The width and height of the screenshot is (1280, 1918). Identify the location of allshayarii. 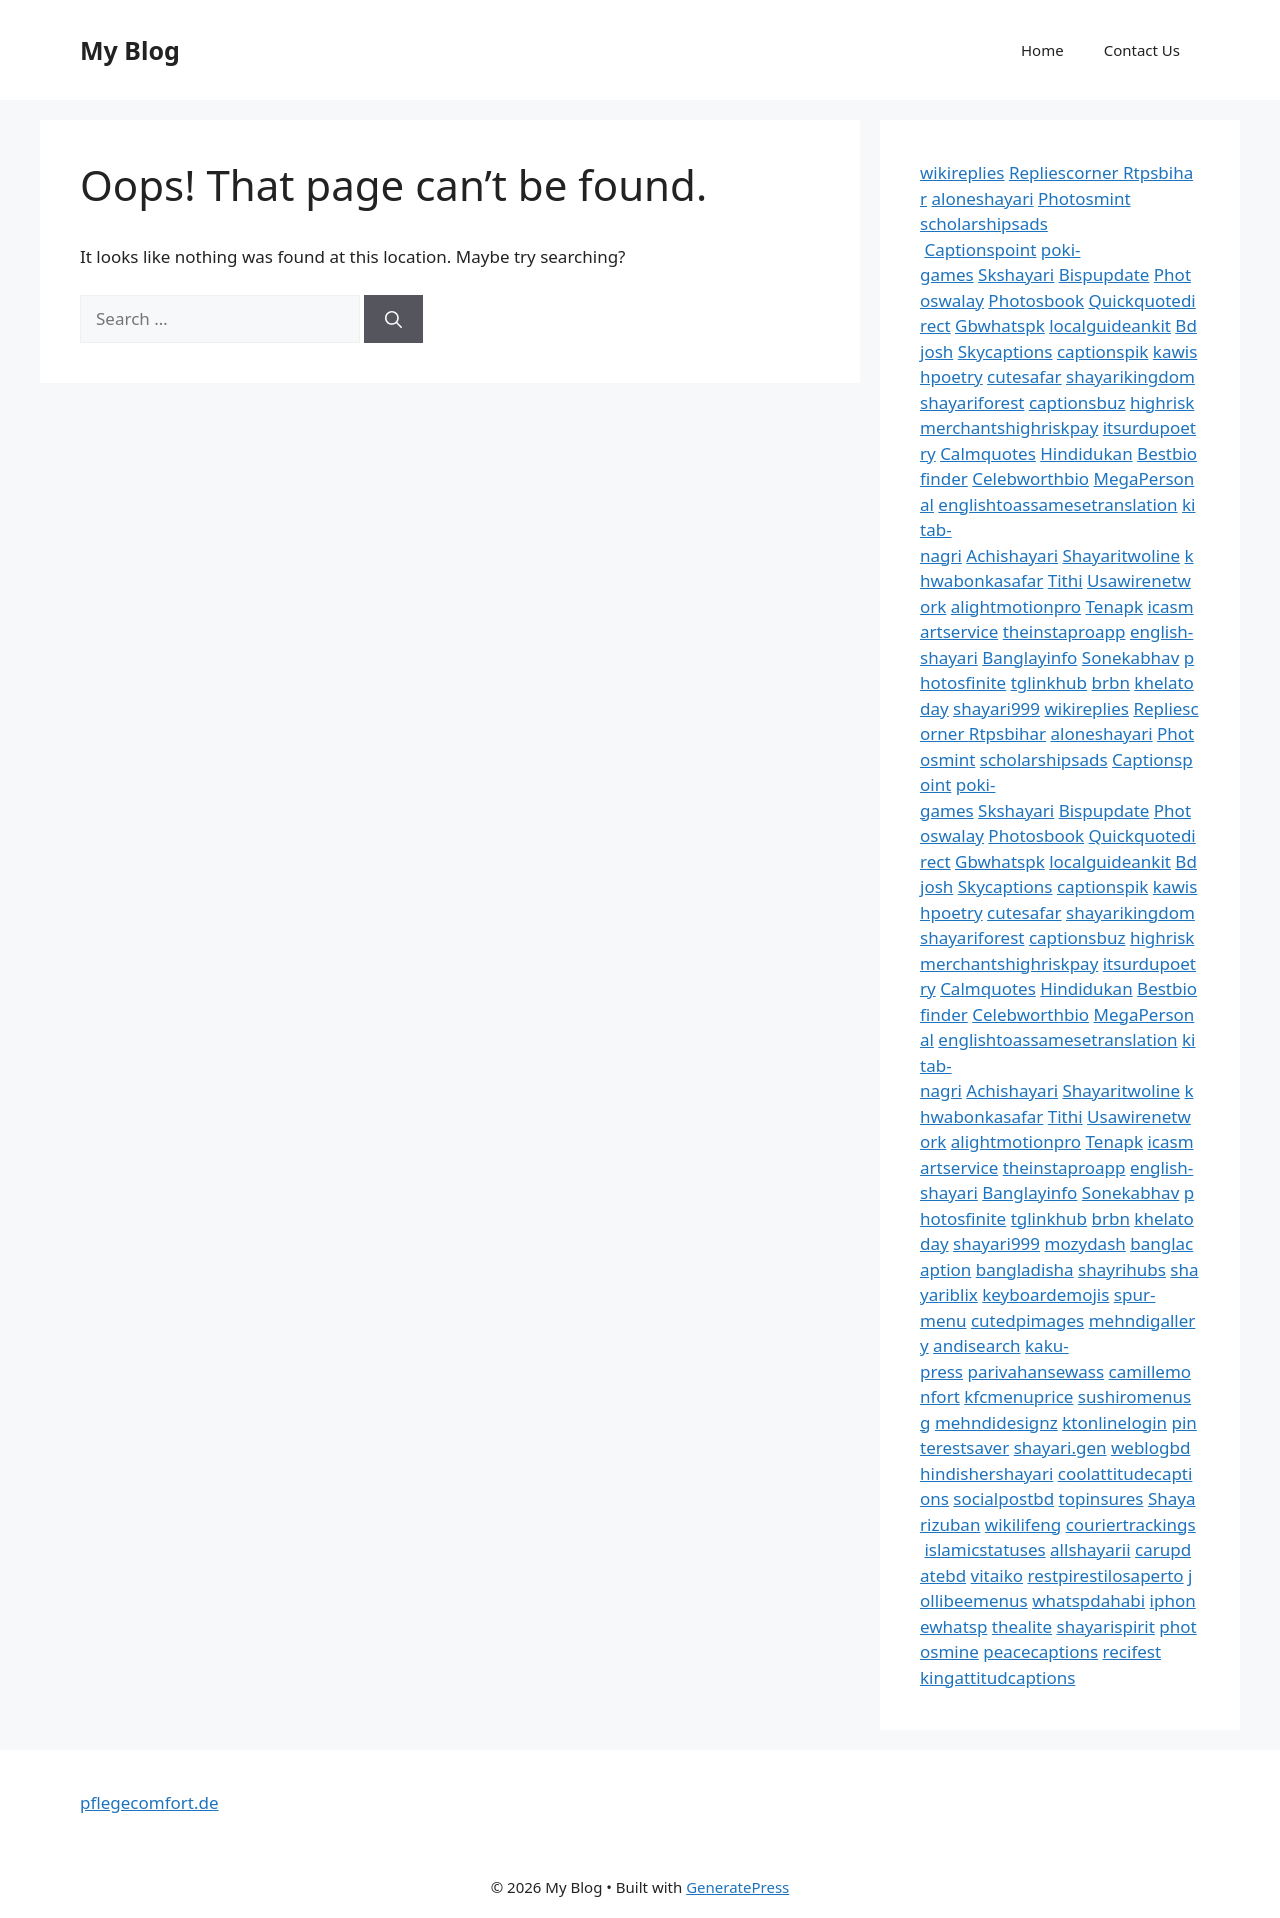
(1090, 1549).